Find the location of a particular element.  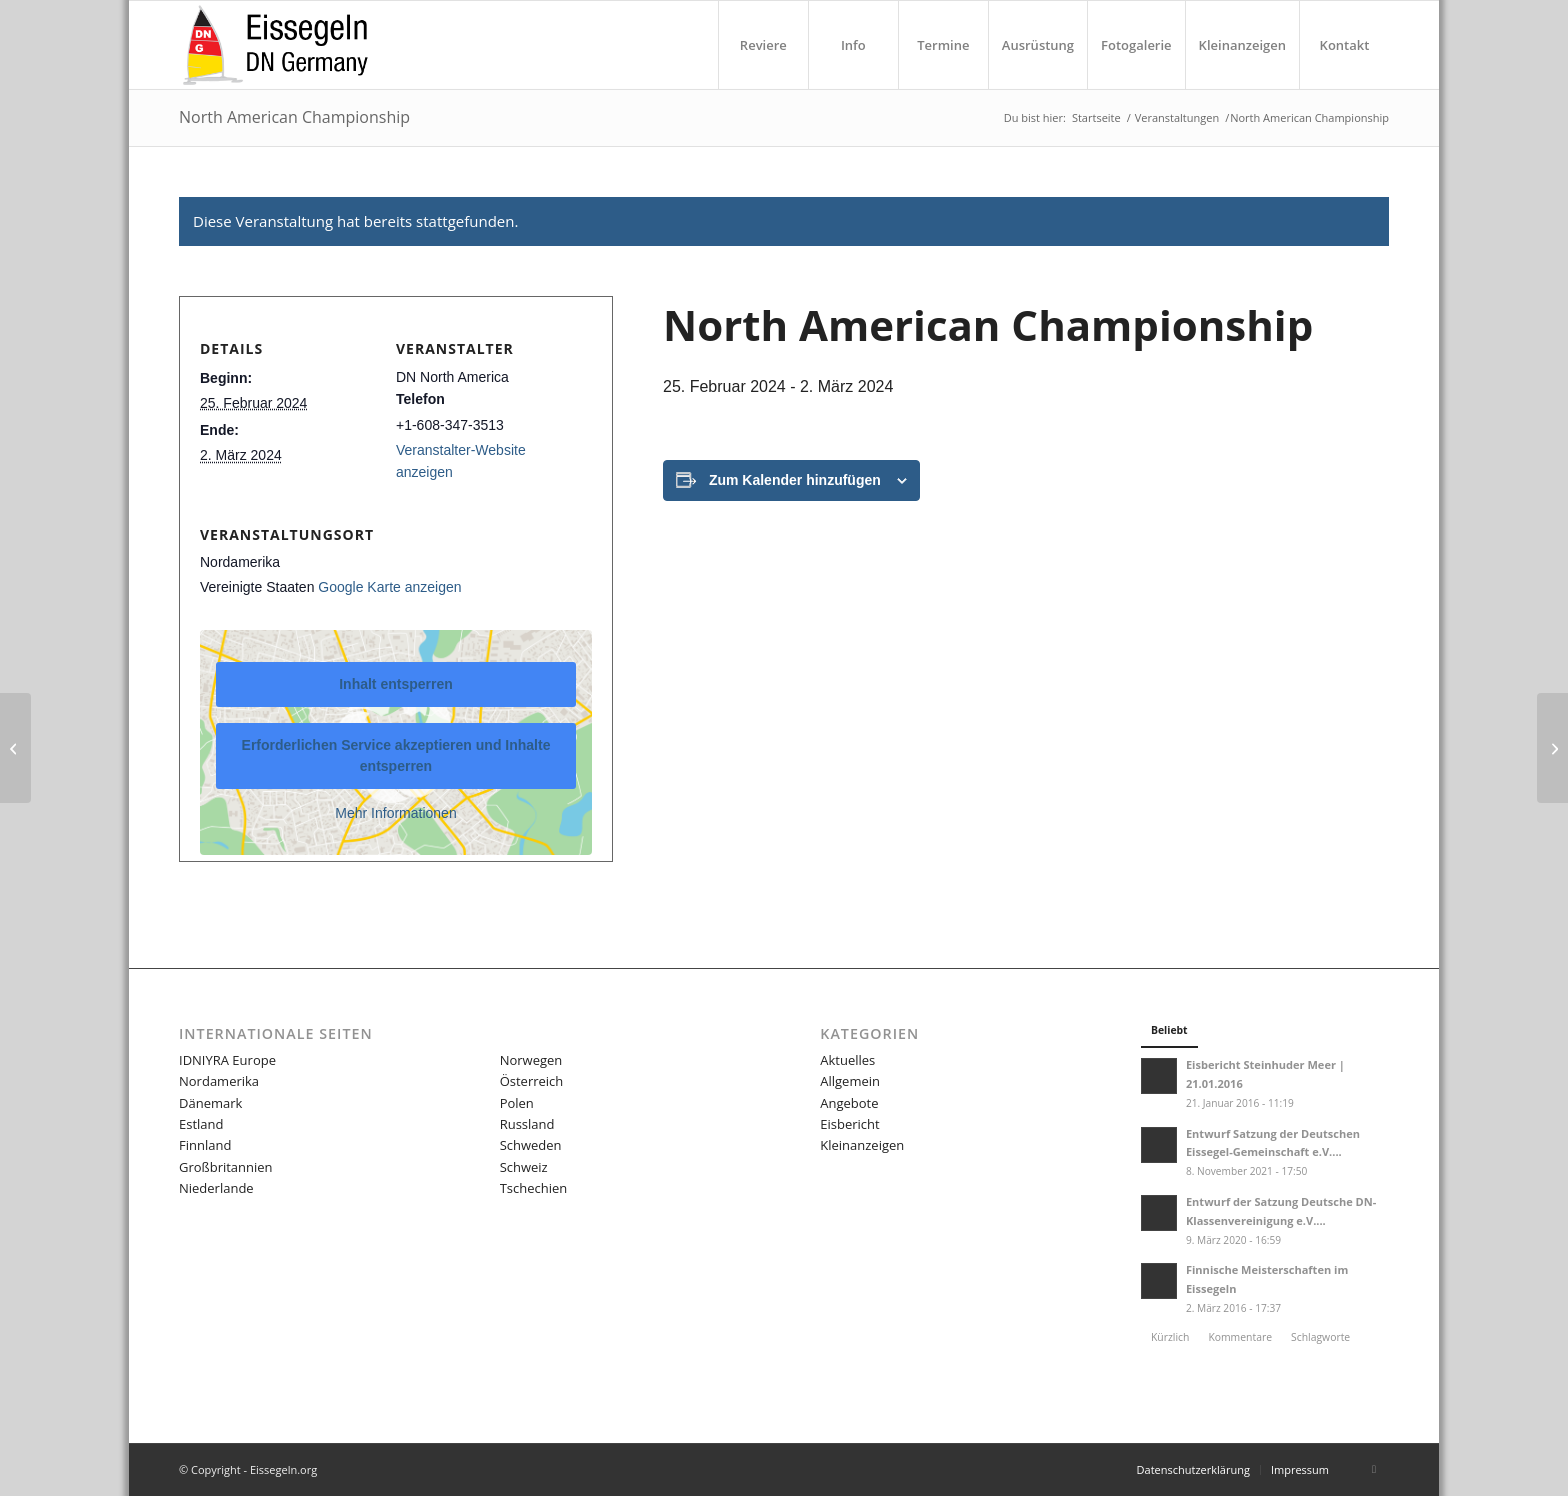

Großbritannien is located at coordinates (226, 1167).